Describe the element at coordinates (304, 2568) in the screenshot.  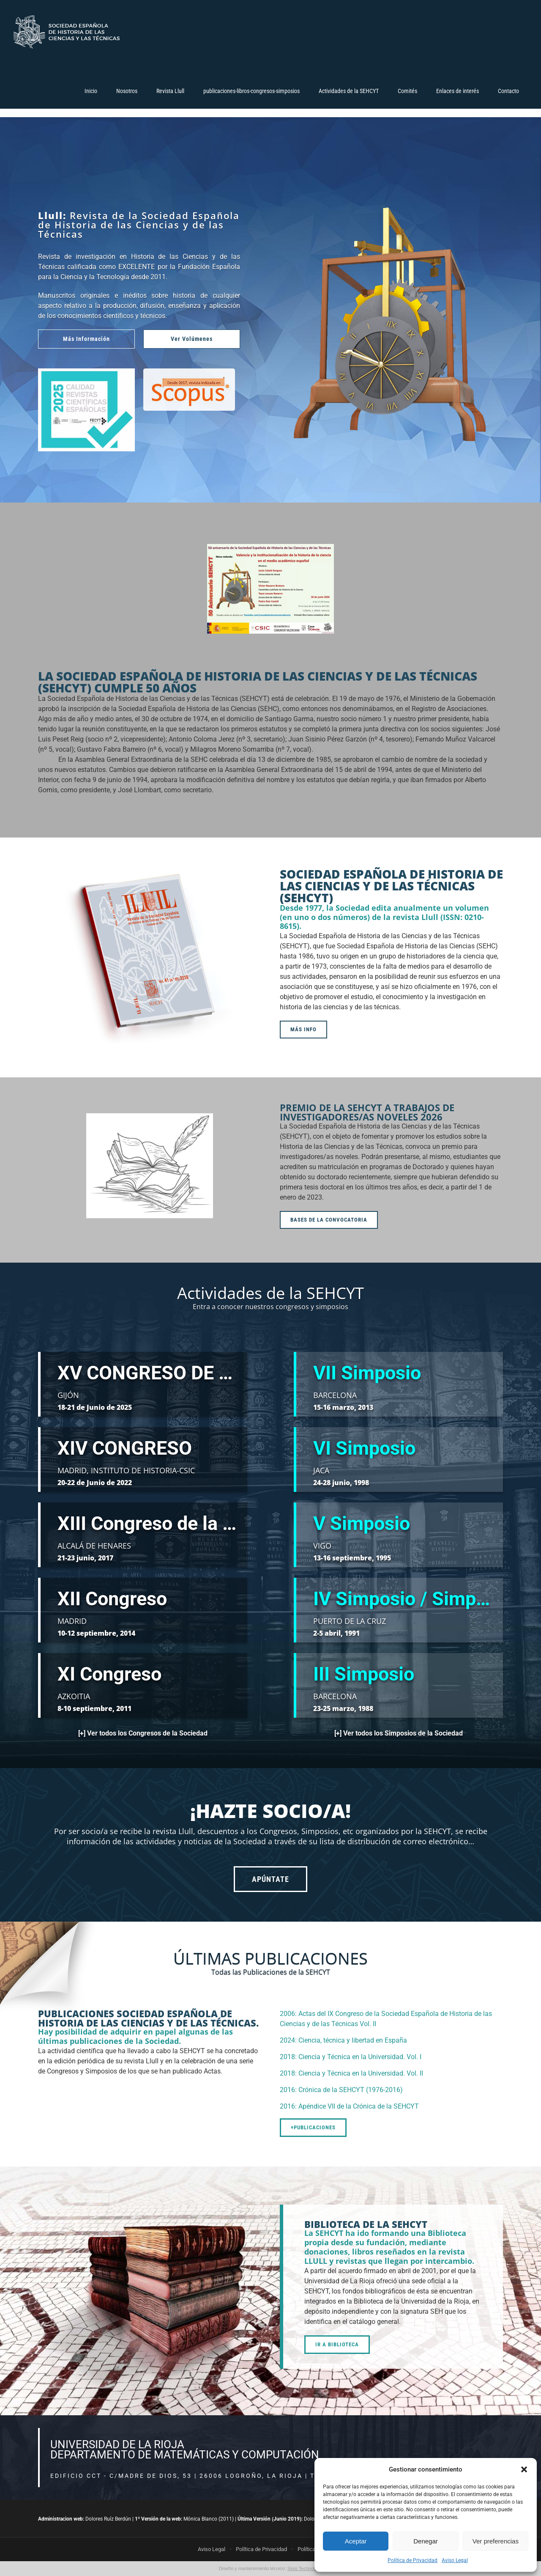
I see `Sinis Technology` at that location.